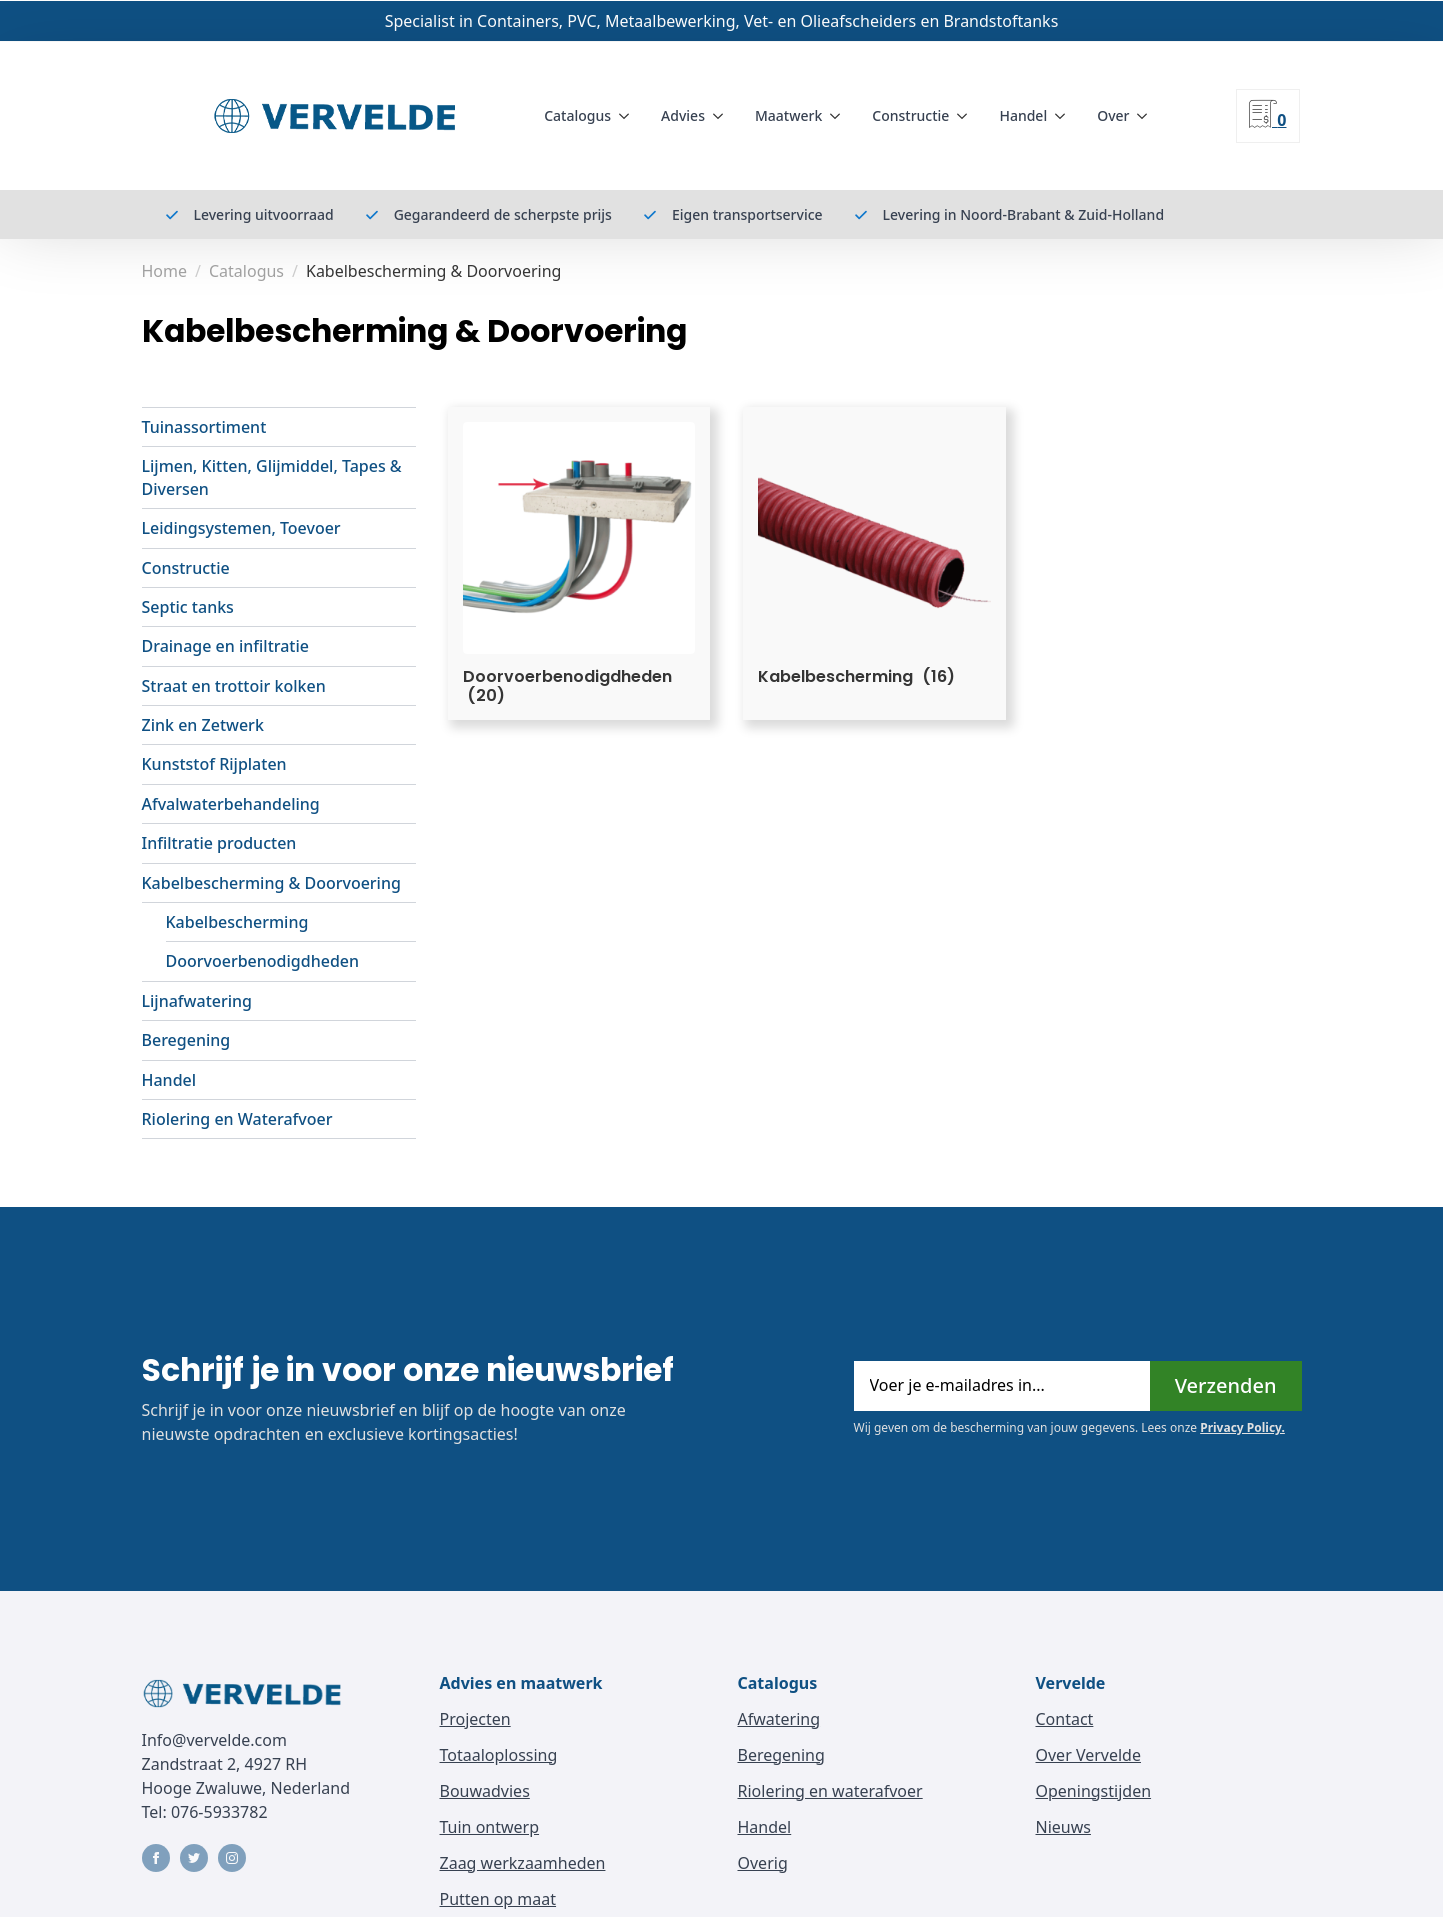 This screenshot has height=1917, width=1443. Describe the element at coordinates (1088, 1755) in the screenshot. I see `Over Vervelde` at that location.